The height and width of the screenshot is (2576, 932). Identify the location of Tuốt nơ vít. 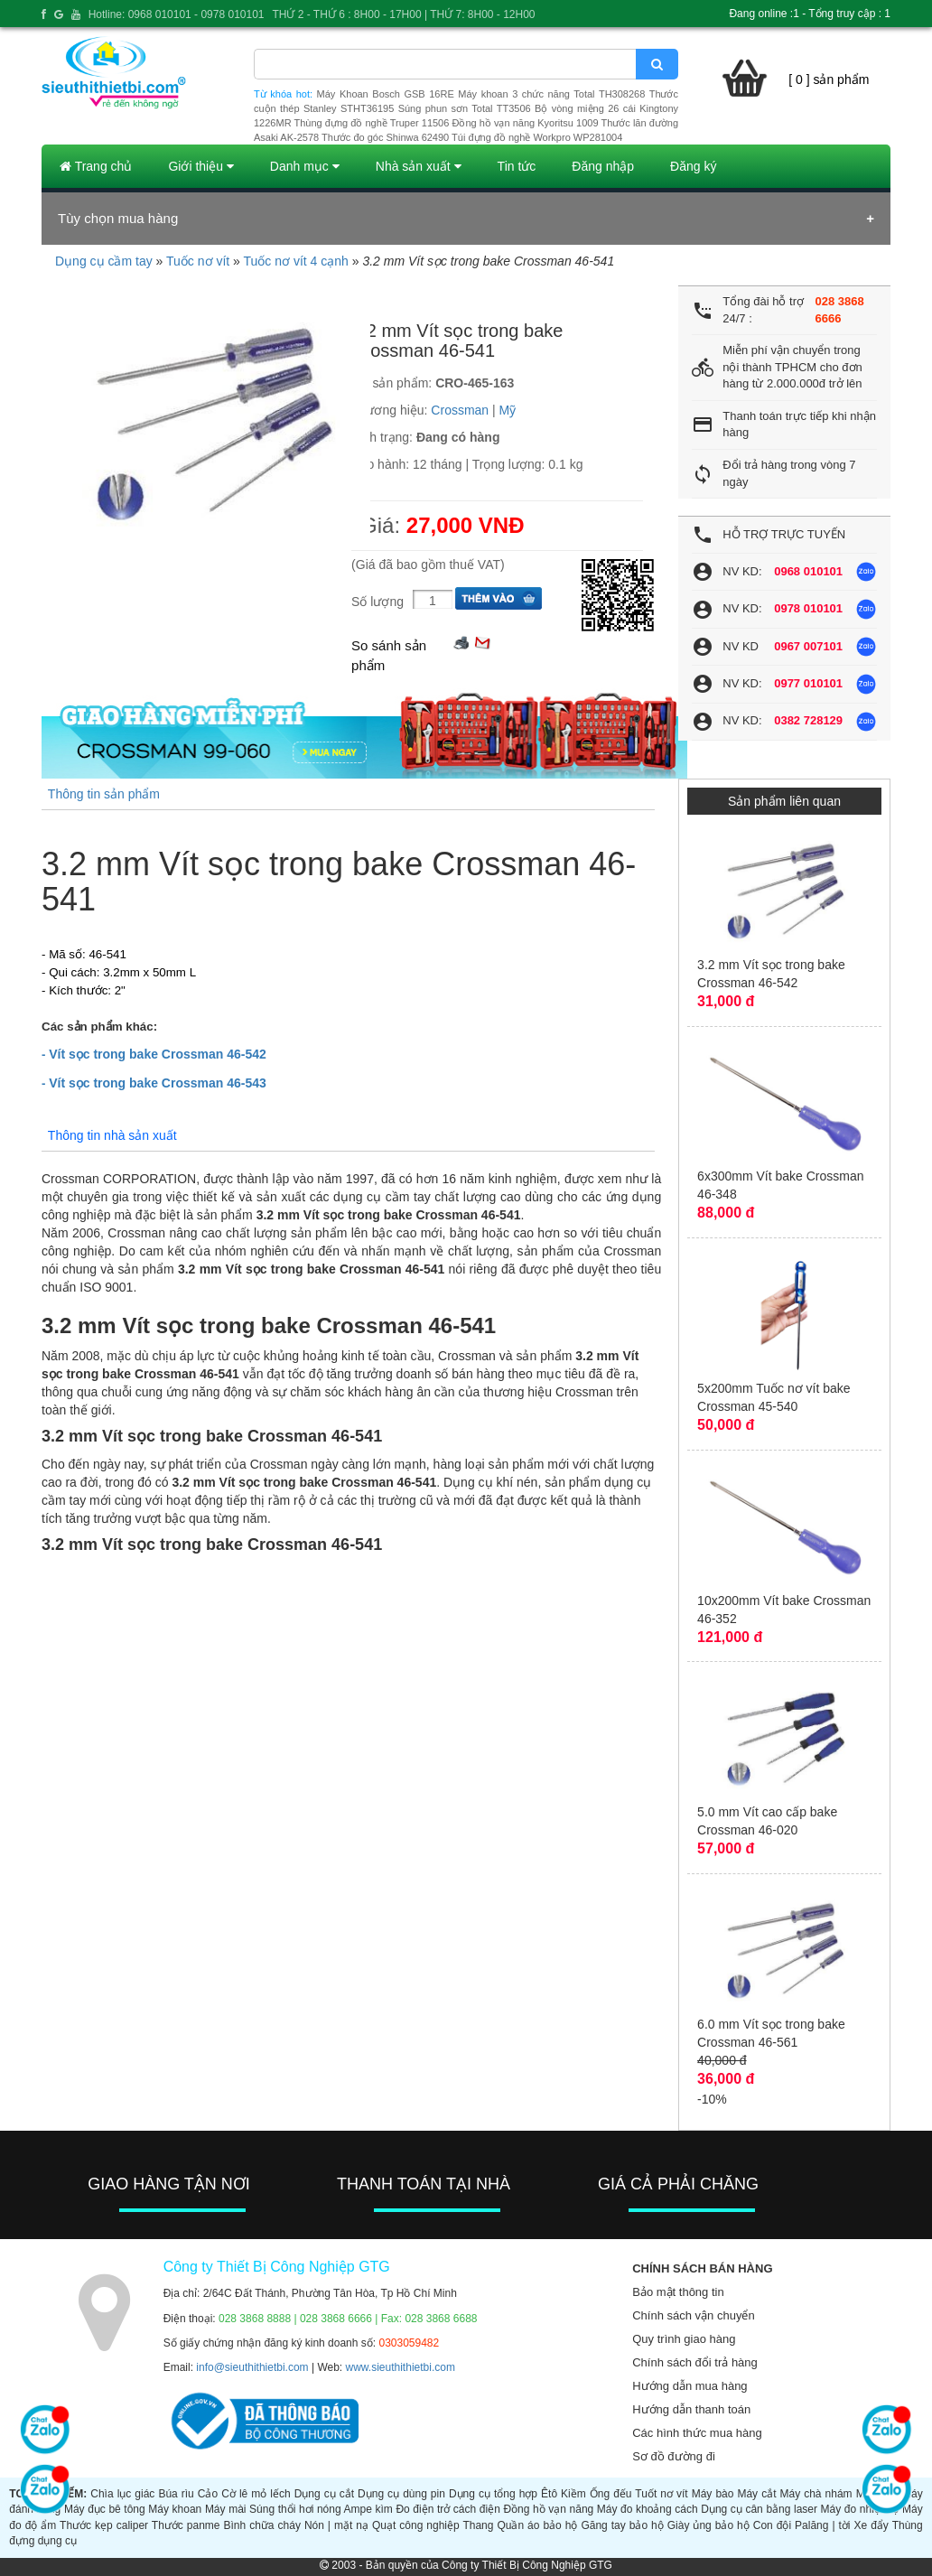
(661, 2493).